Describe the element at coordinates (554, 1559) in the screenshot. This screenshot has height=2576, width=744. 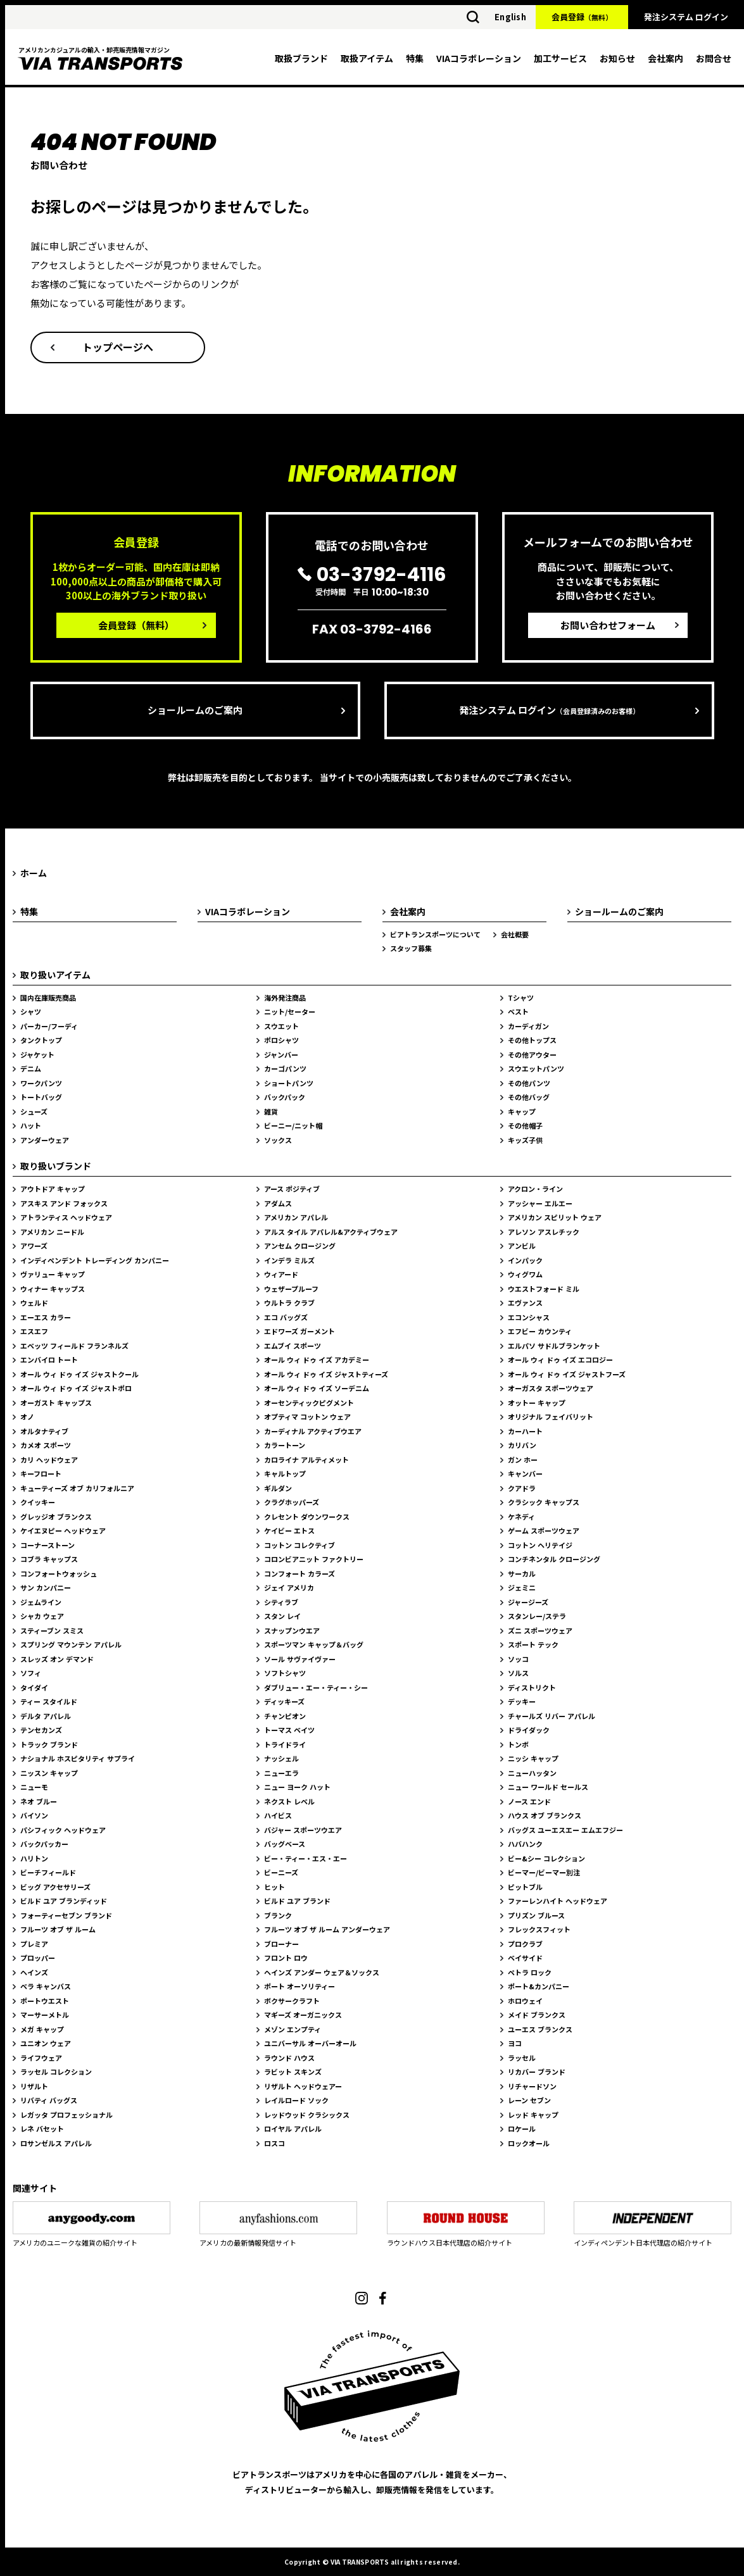
I see `コンチネンタル クロージング` at that location.